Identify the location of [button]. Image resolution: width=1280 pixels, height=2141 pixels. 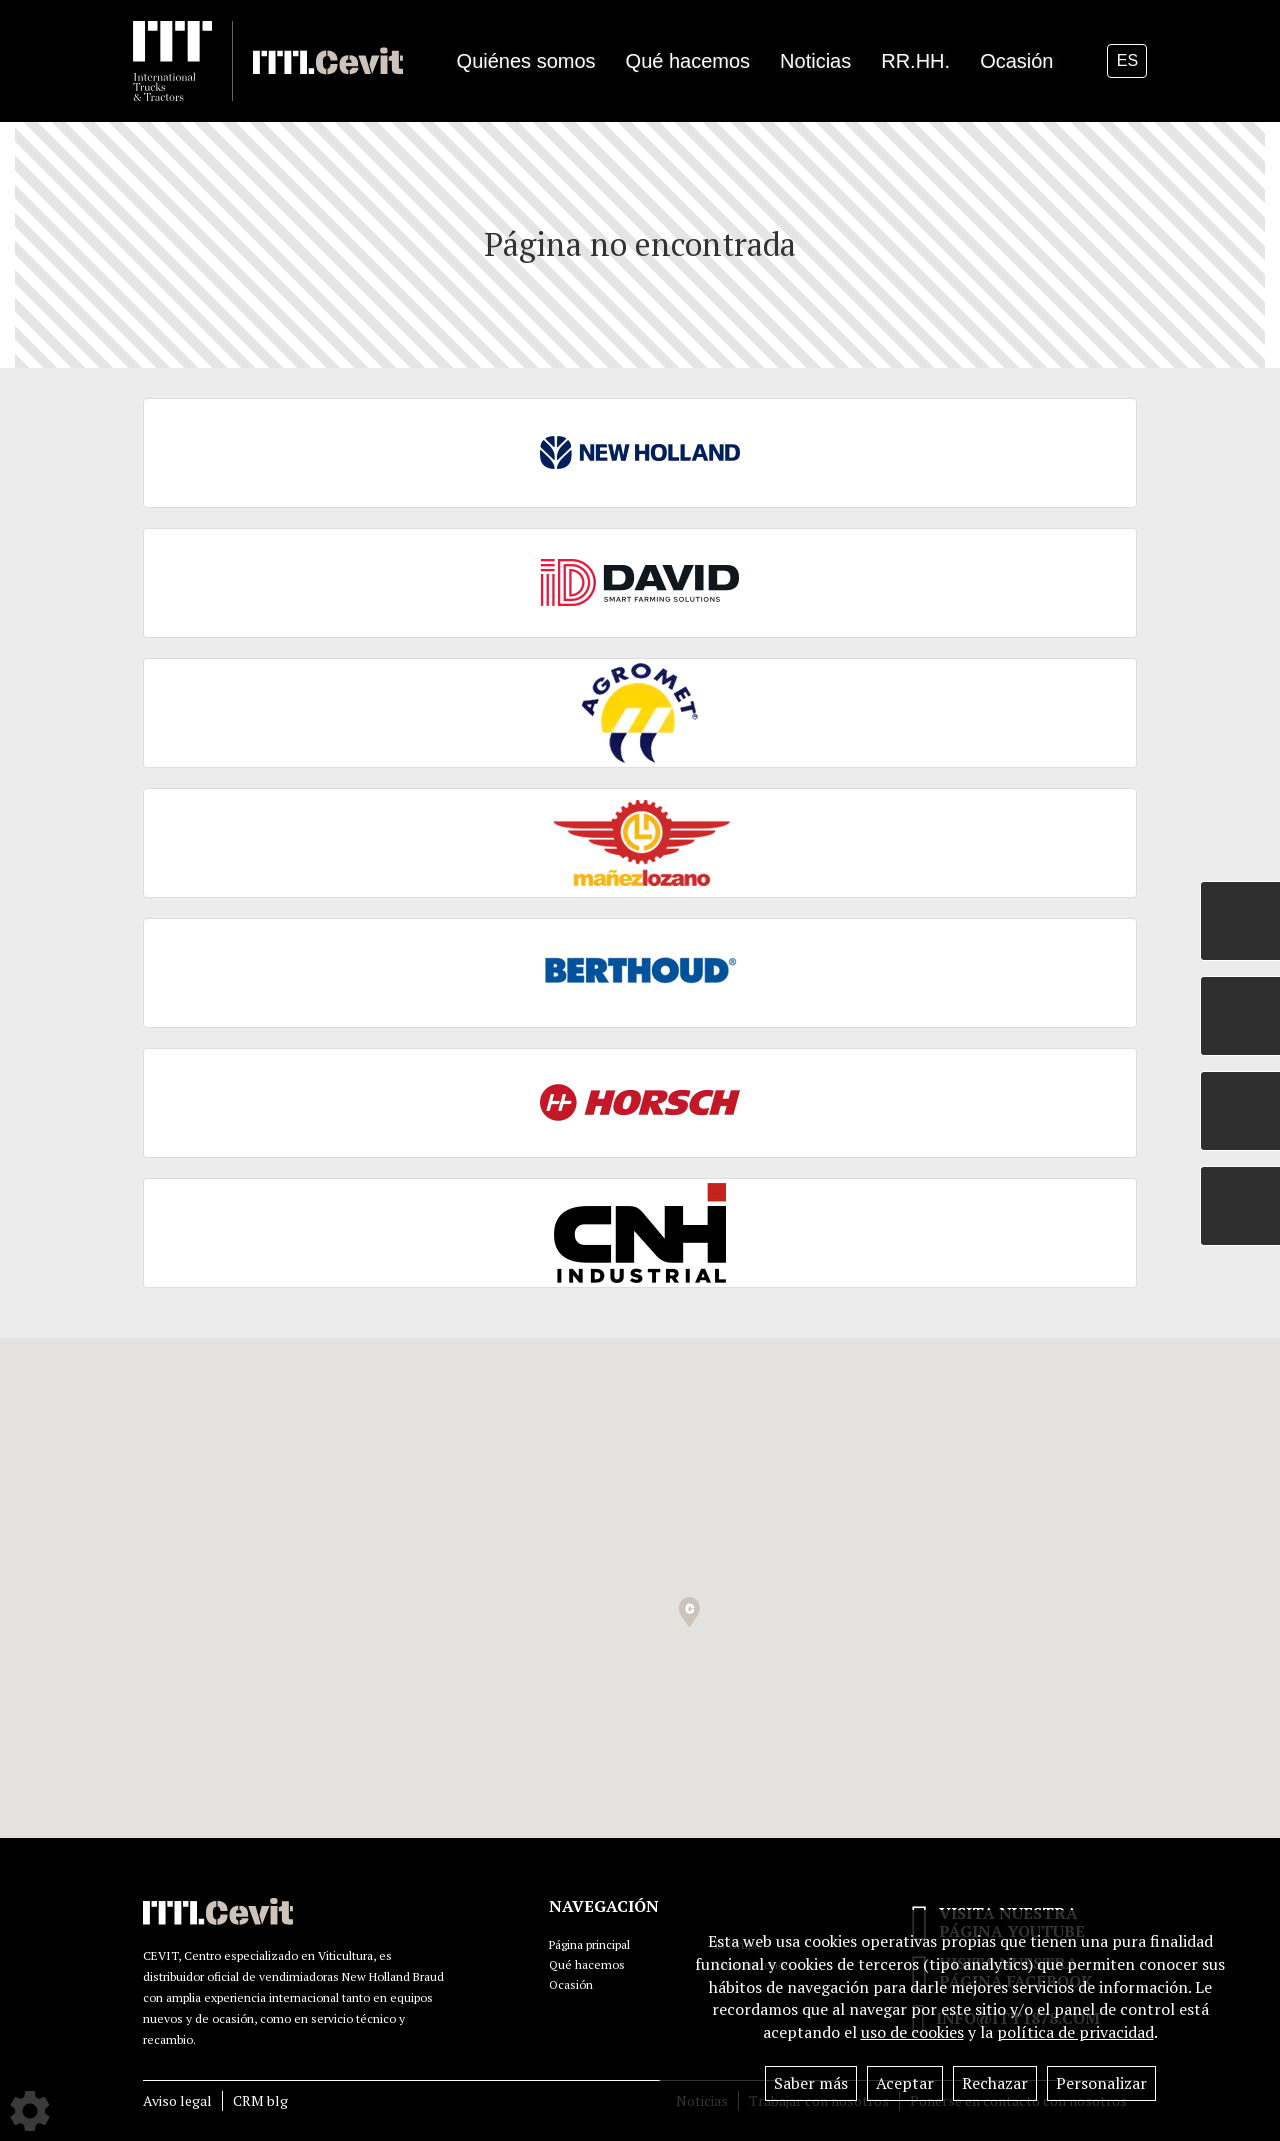
(689, 1612).